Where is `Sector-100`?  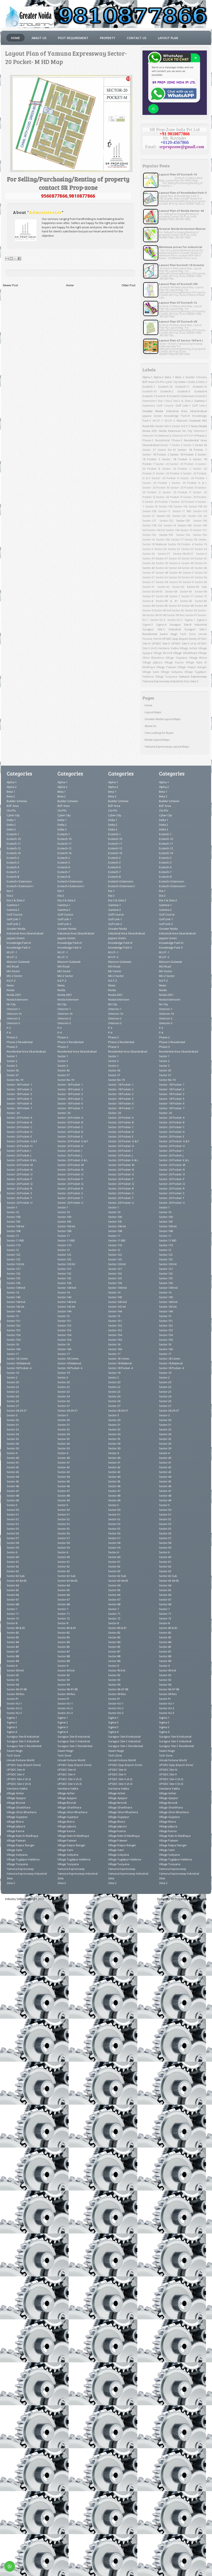
Sector-100 is located at coordinates (166, 506).